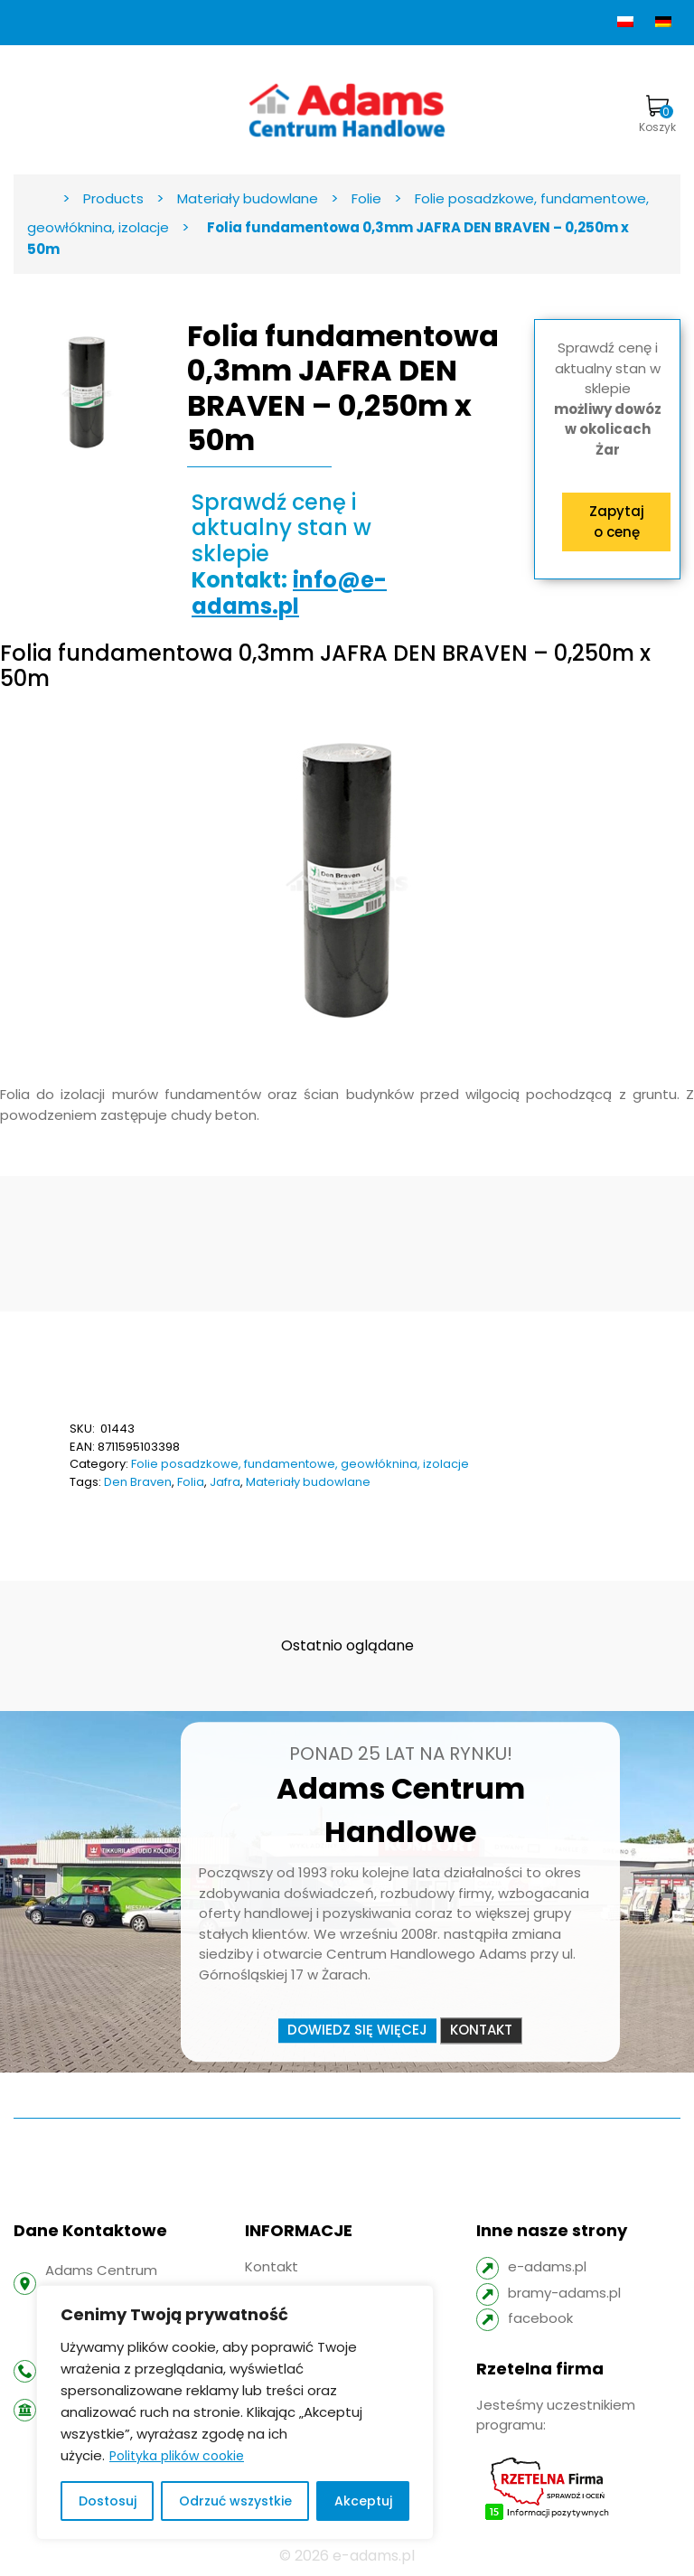 The image size is (694, 2576). What do you see at coordinates (300, 1463) in the screenshot?
I see `Folie posadzkowe, fundamentowe, geowłóknina, izolacje` at bounding box center [300, 1463].